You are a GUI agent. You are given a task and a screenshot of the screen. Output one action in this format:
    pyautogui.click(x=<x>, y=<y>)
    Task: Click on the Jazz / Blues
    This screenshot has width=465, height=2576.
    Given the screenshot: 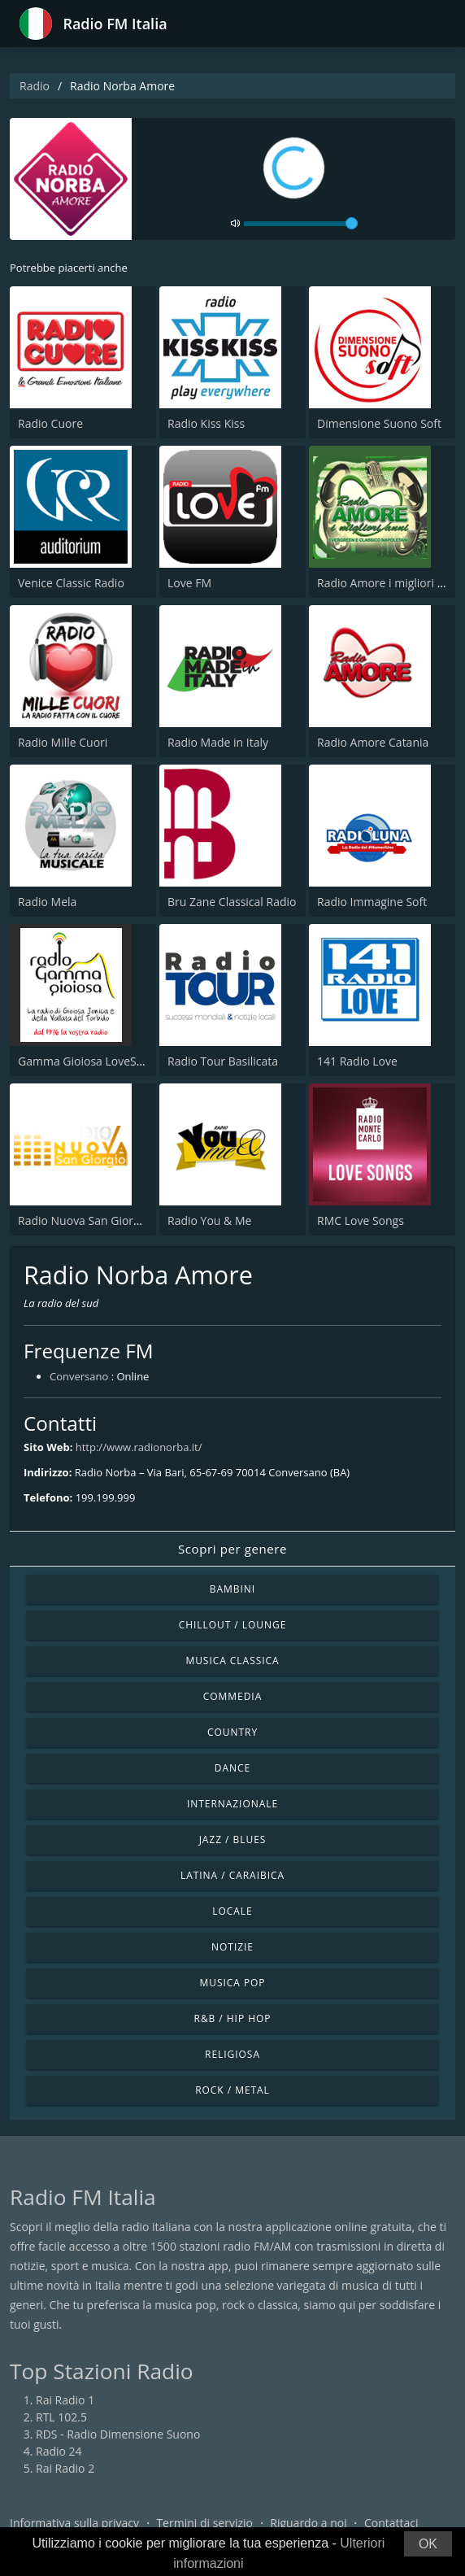 What is the action you would take?
    pyautogui.click(x=233, y=1839)
    